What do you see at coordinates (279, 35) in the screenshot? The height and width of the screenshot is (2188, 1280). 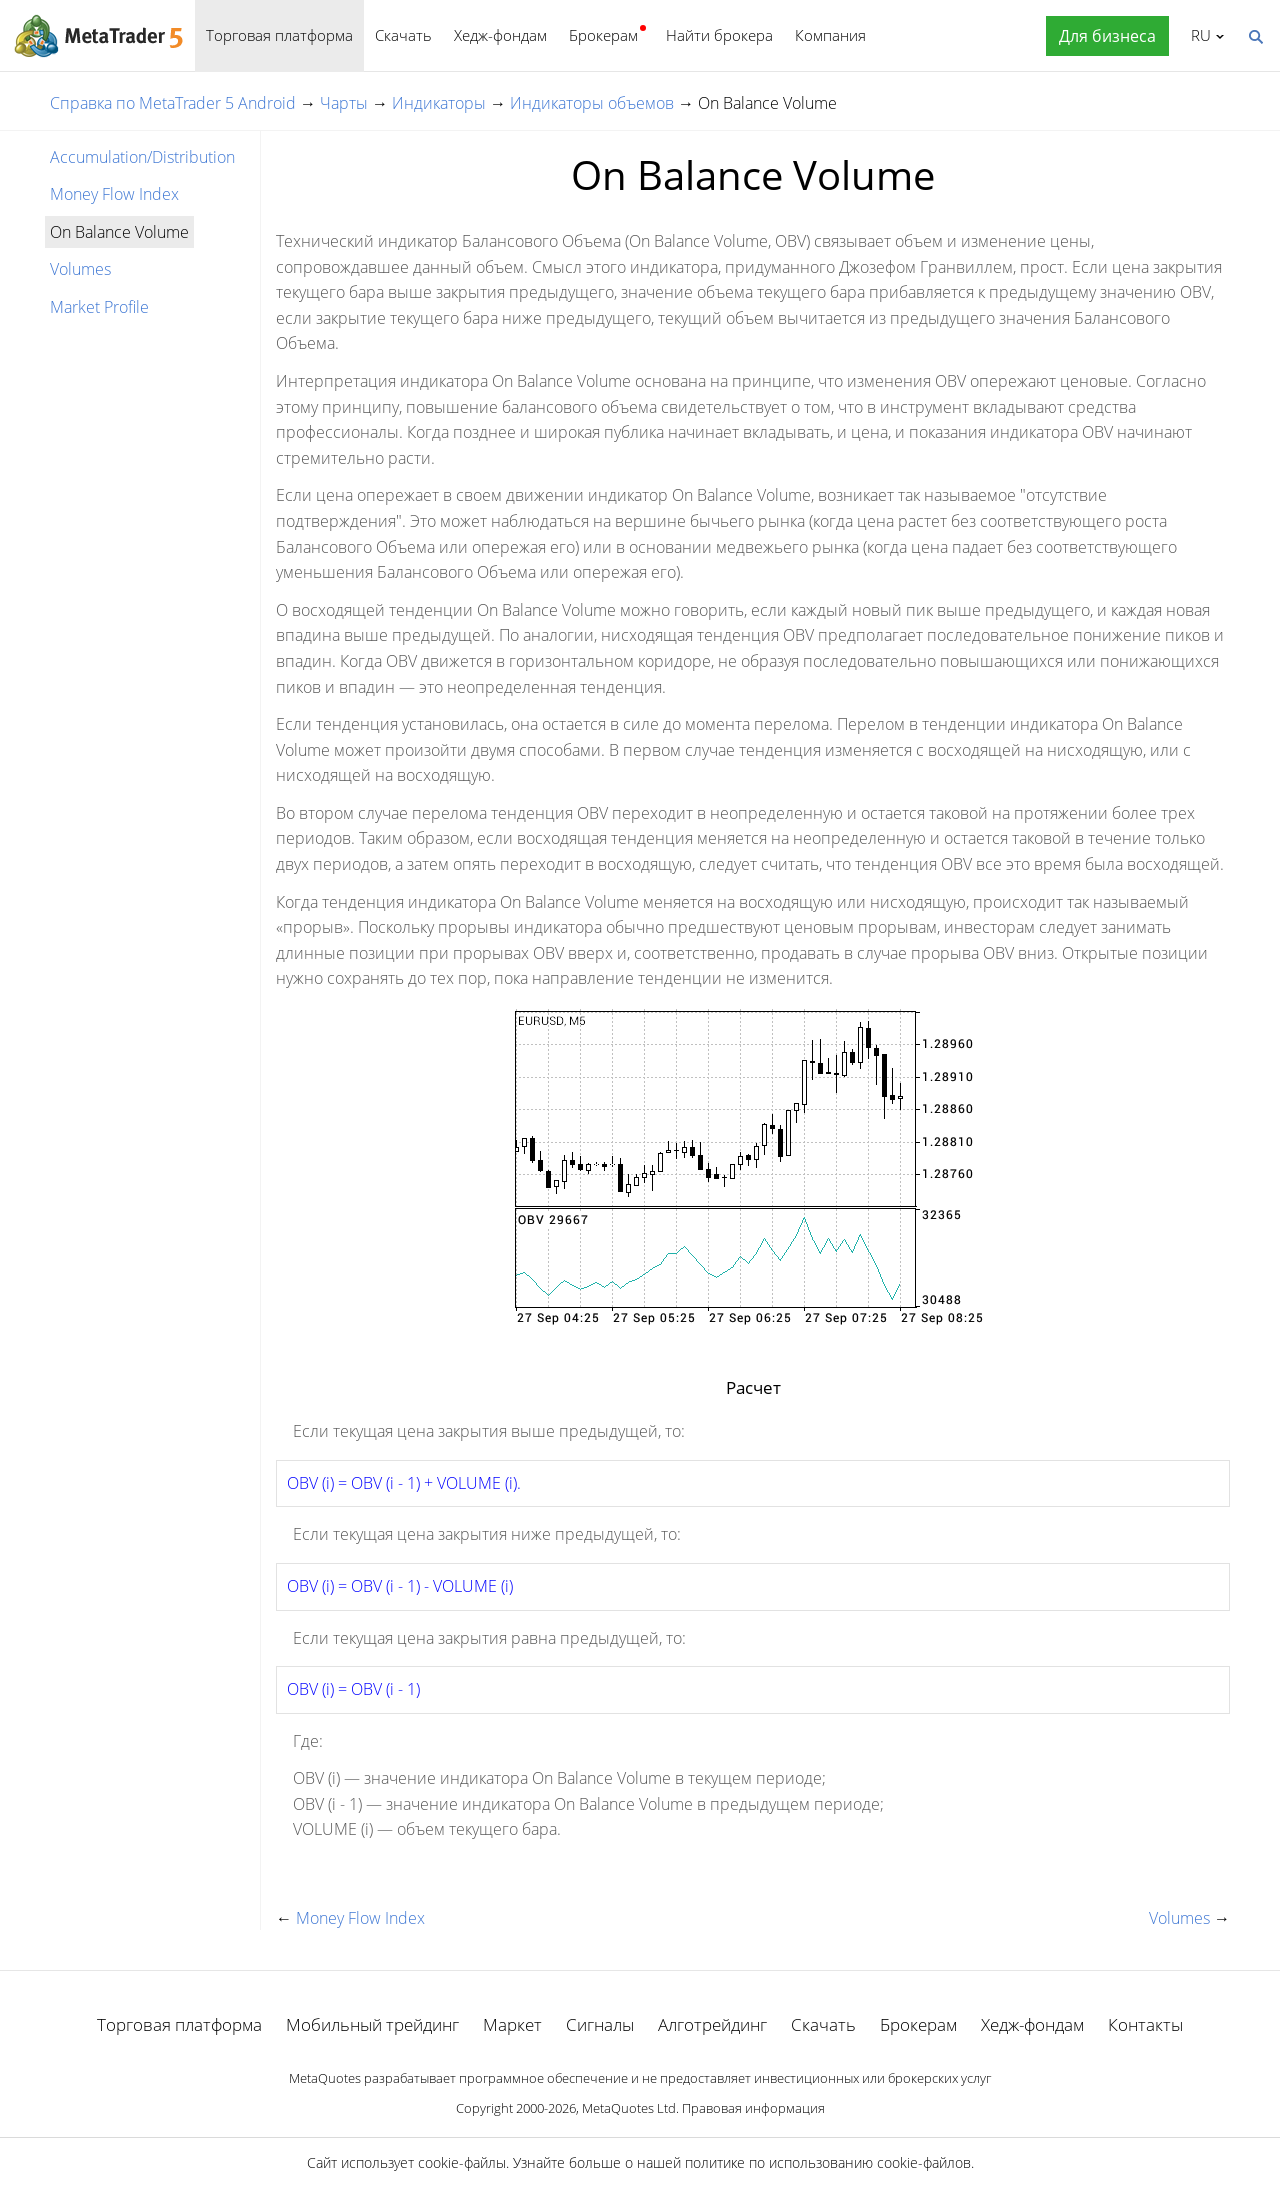 I see `Торговая платформа` at bounding box center [279, 35].